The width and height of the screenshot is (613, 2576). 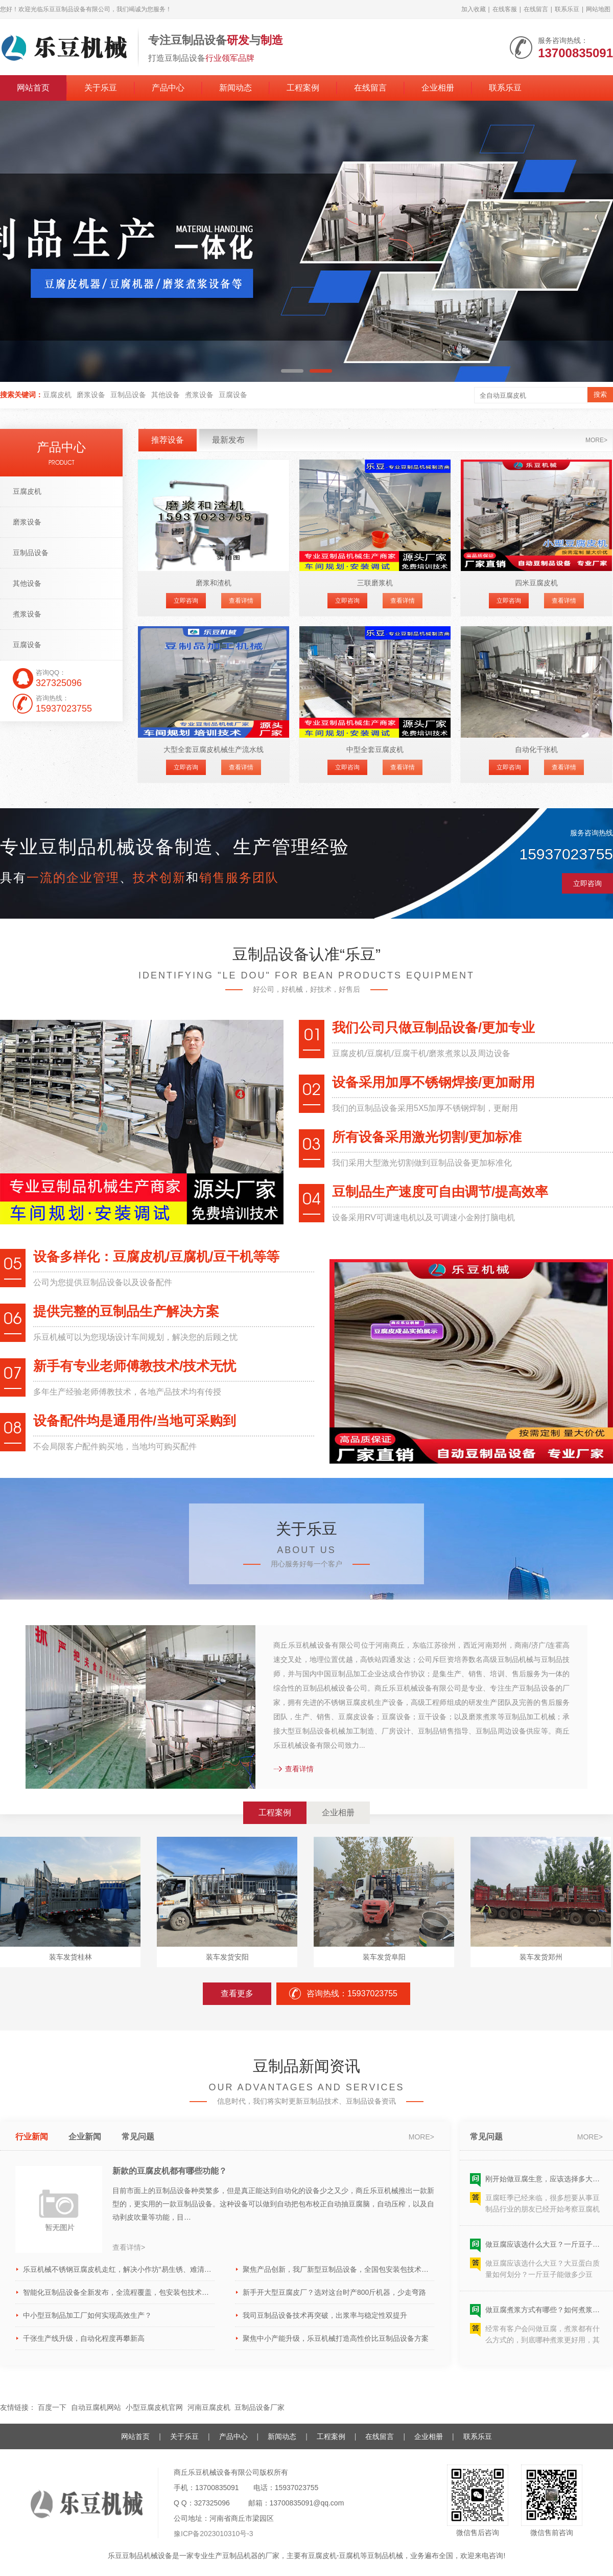 What do you see at coordinates (544, 2247) in the screenshot?
I see `做豆腐应该选什么大豆？一斤豆子能做多少豆腐？` at bounding box center [544, 2247].